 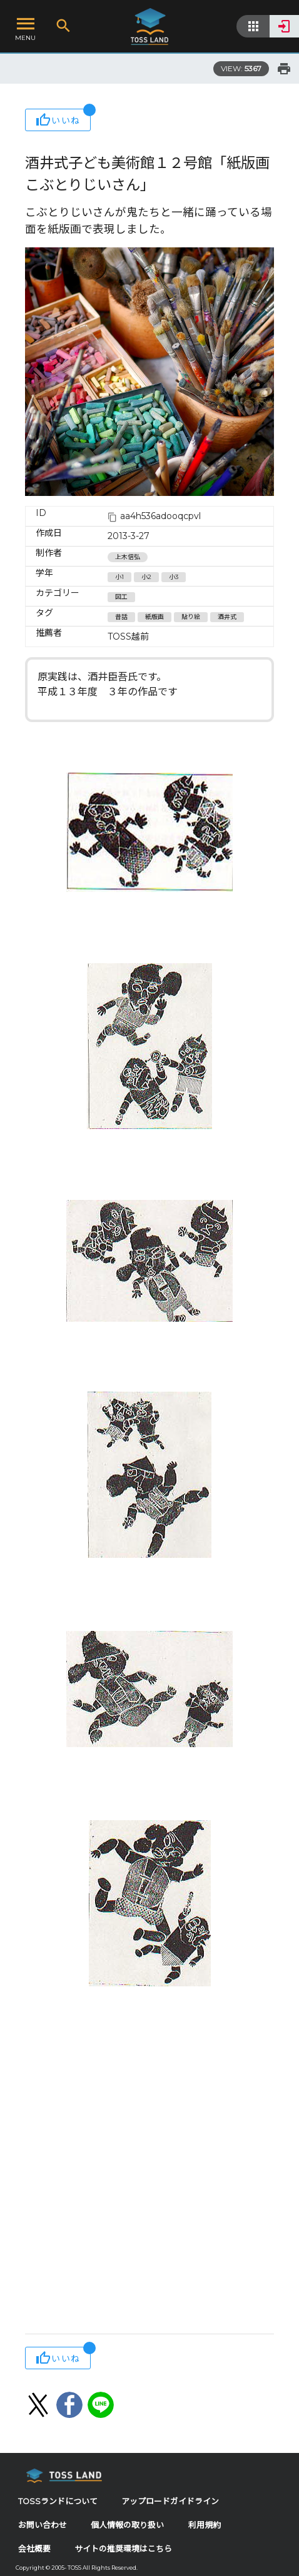 What do you see at coordinates (204, 2525) in the screenshot?
I see `利用規約` at bounding box center [204, 2525].